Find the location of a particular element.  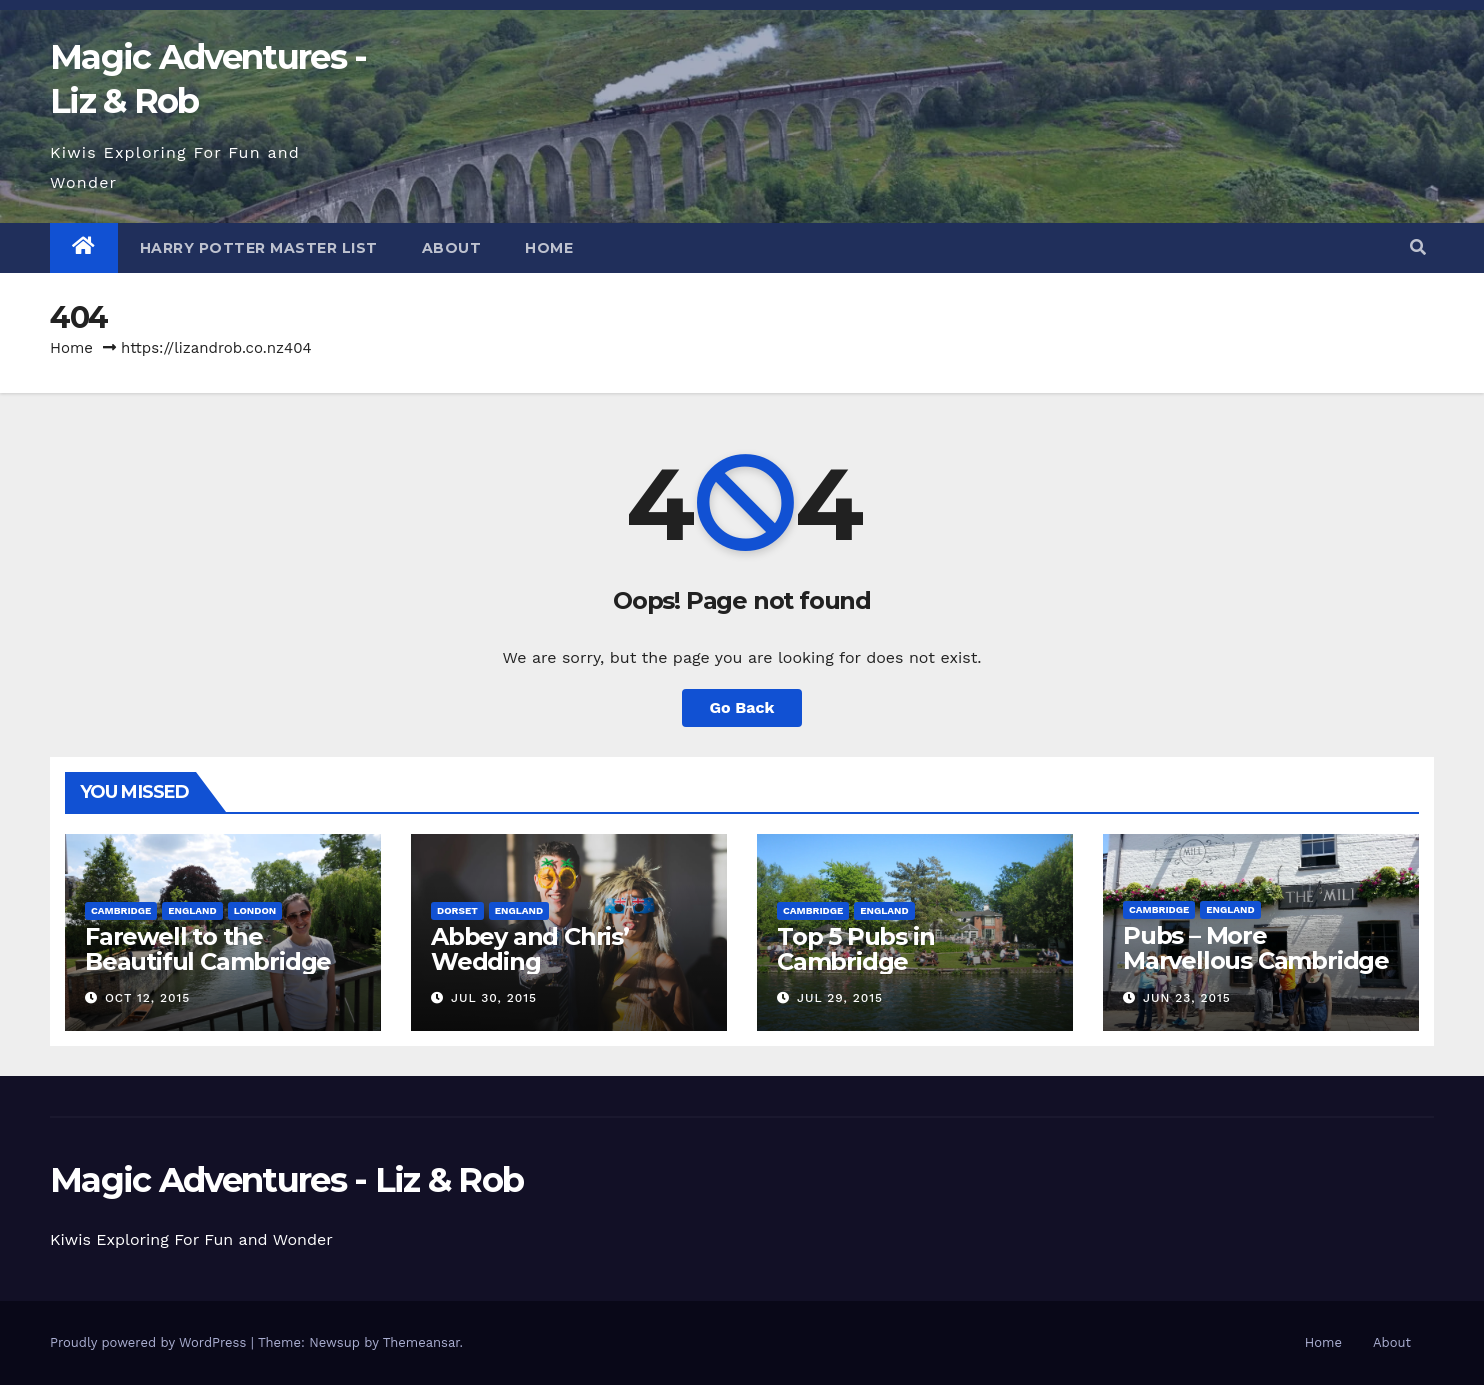

Farewell to the Beautiful Cambridge is located at coordinates (208, 949).